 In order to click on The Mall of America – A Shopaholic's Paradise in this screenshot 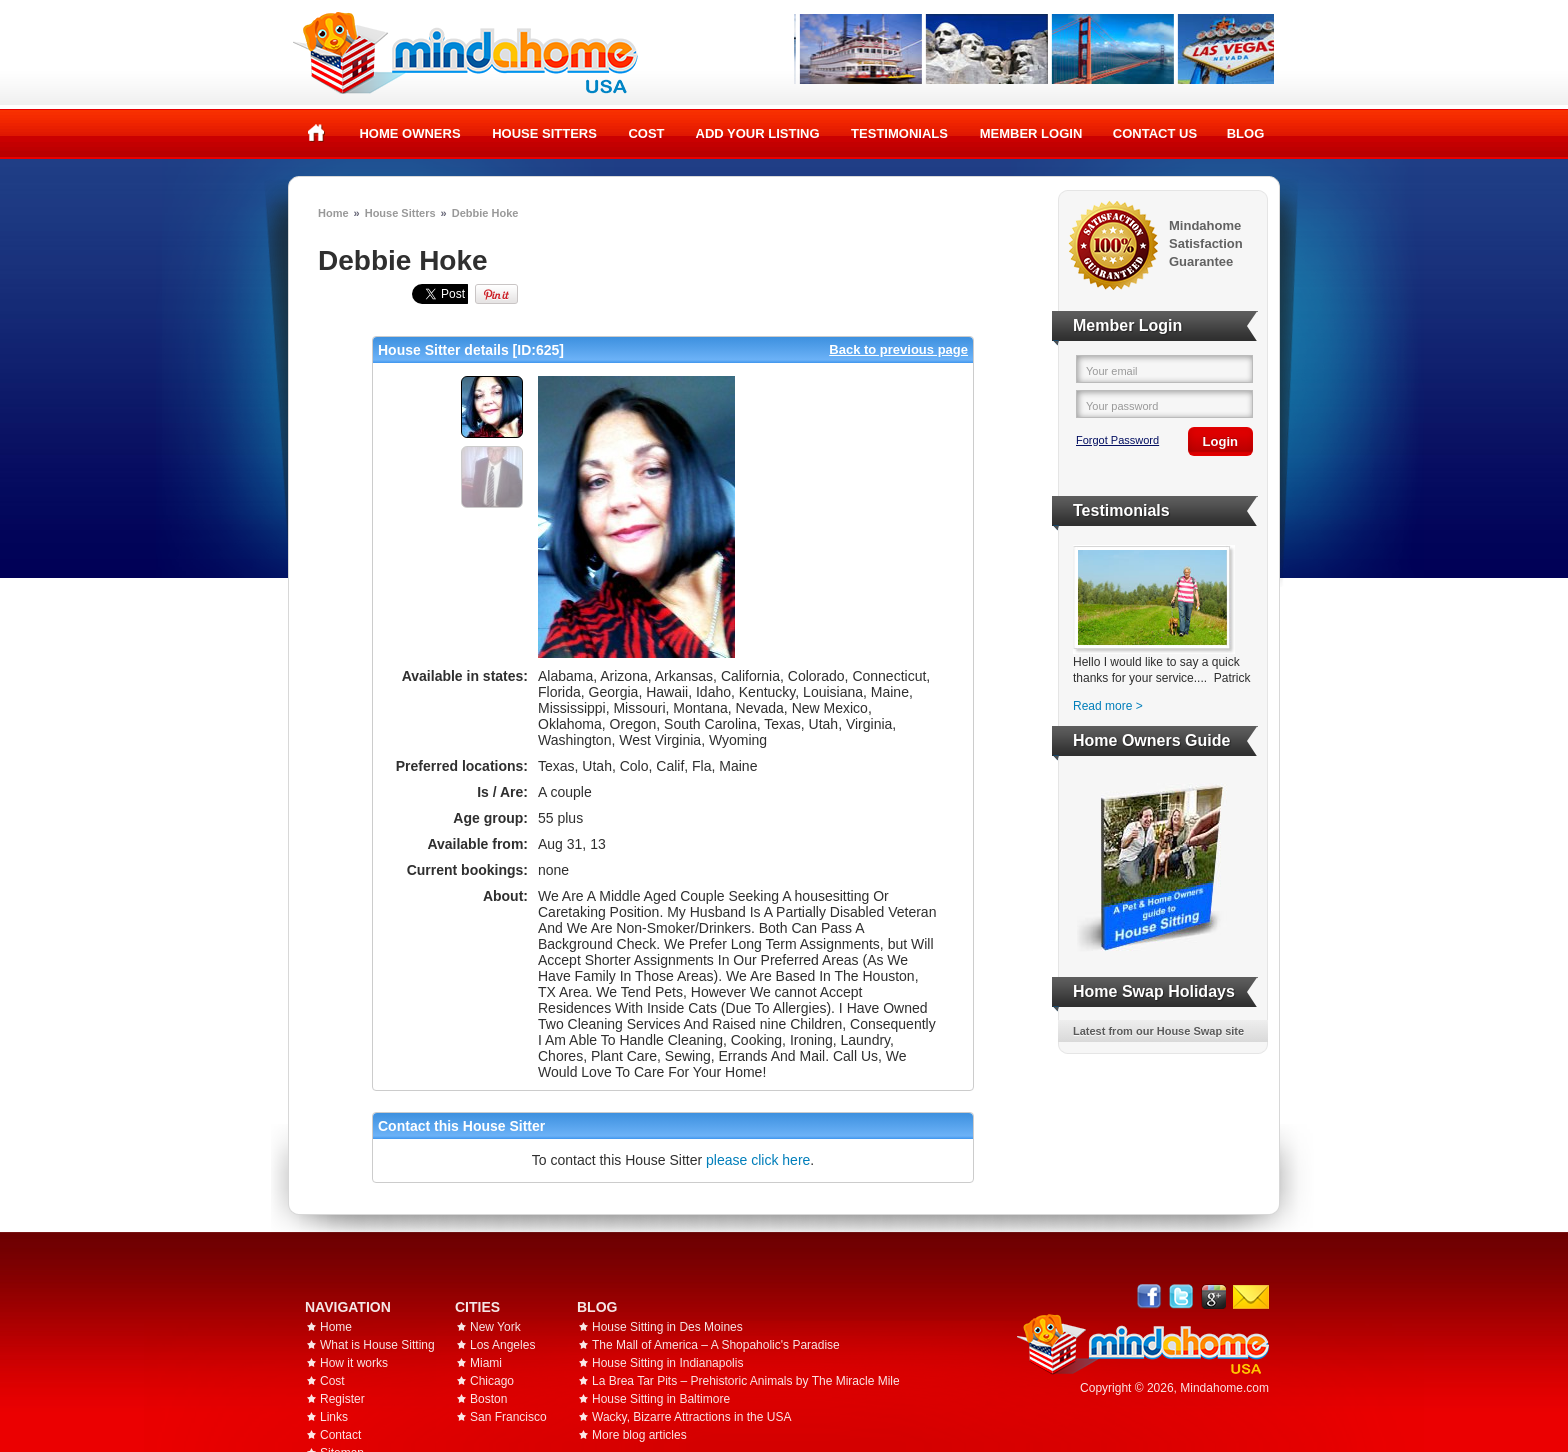, I will do `click(716, 1345)`.